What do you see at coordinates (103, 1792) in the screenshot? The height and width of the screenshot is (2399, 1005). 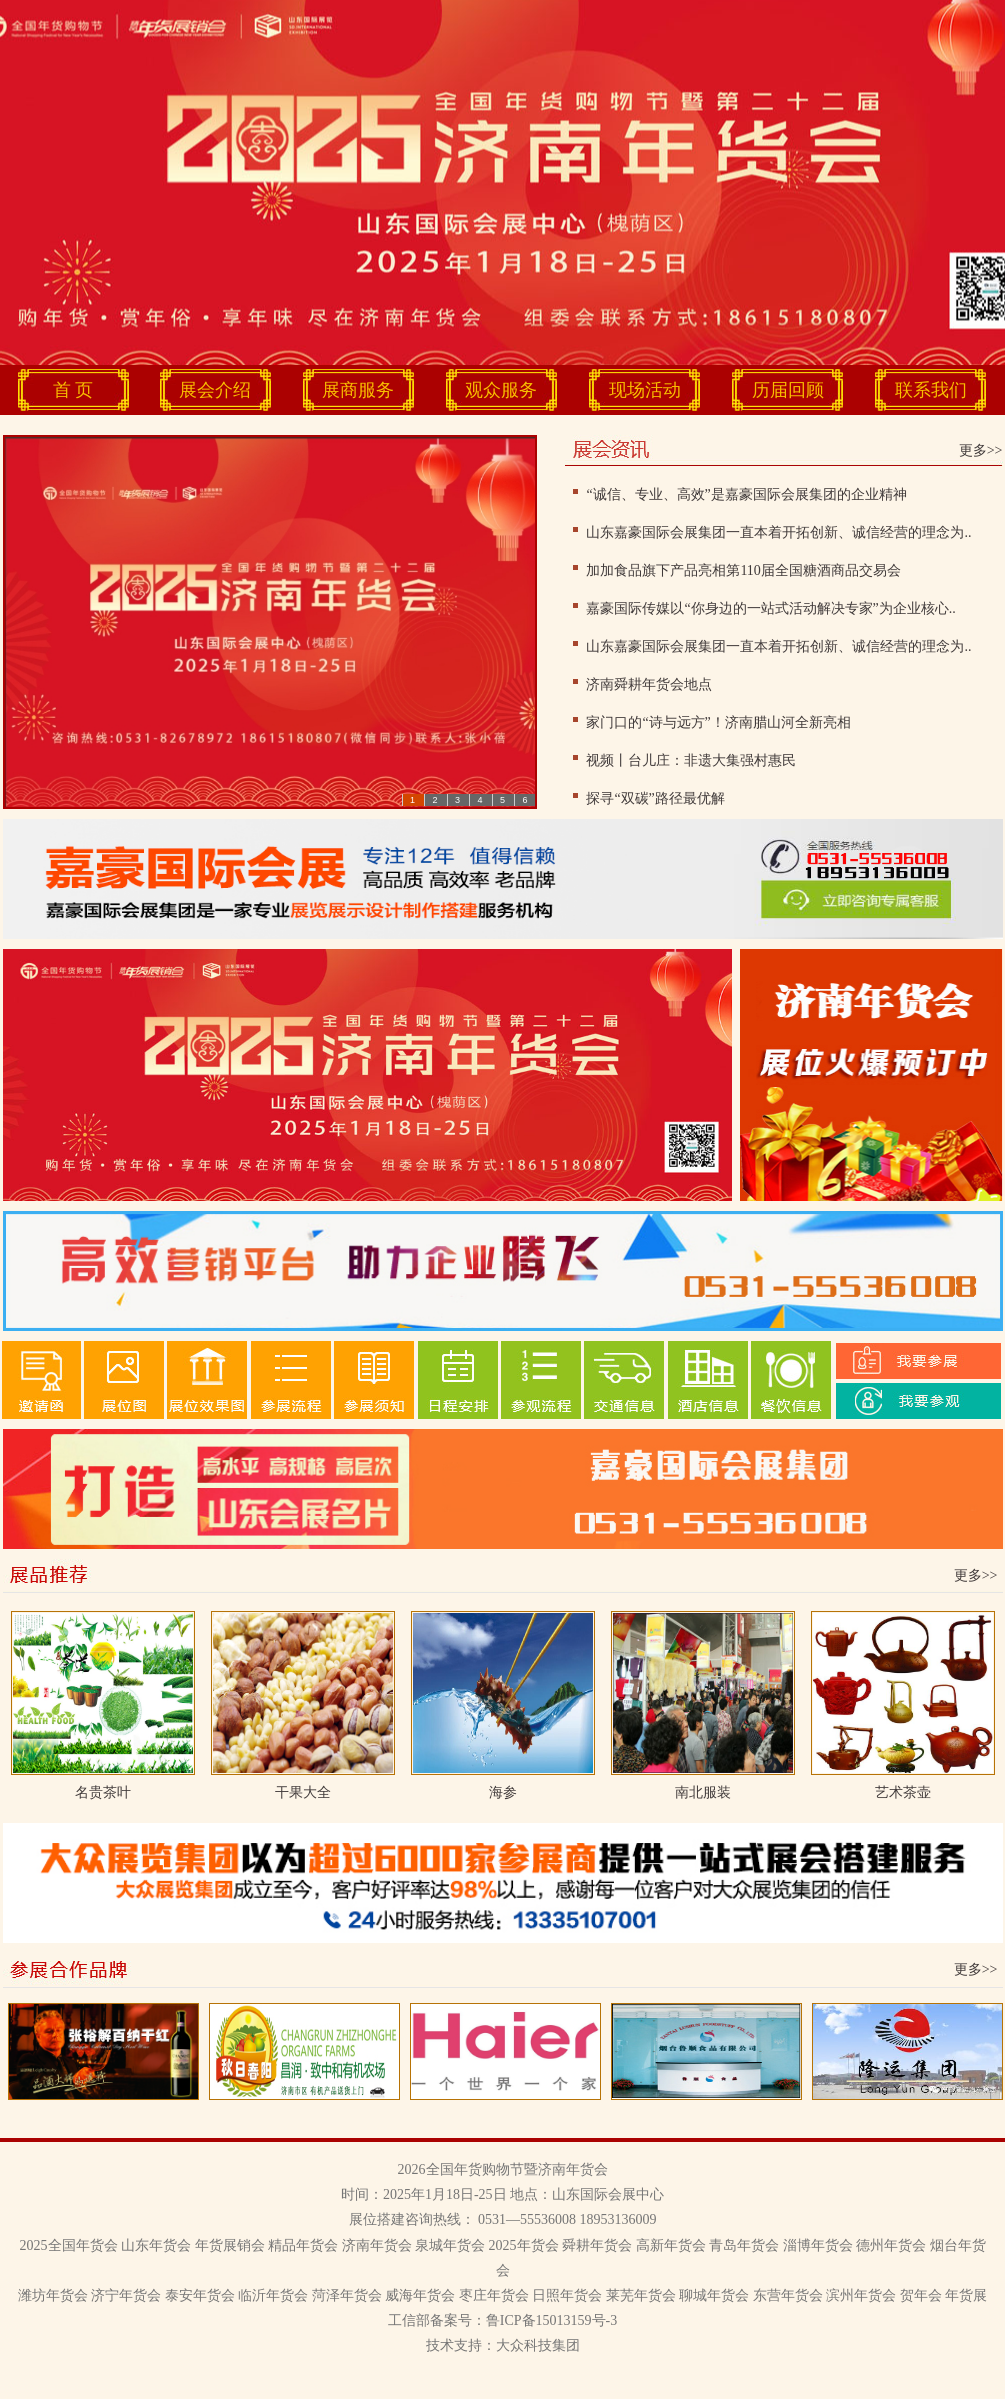 I see `名贵茶叶` at bounding box center [103, 1792].